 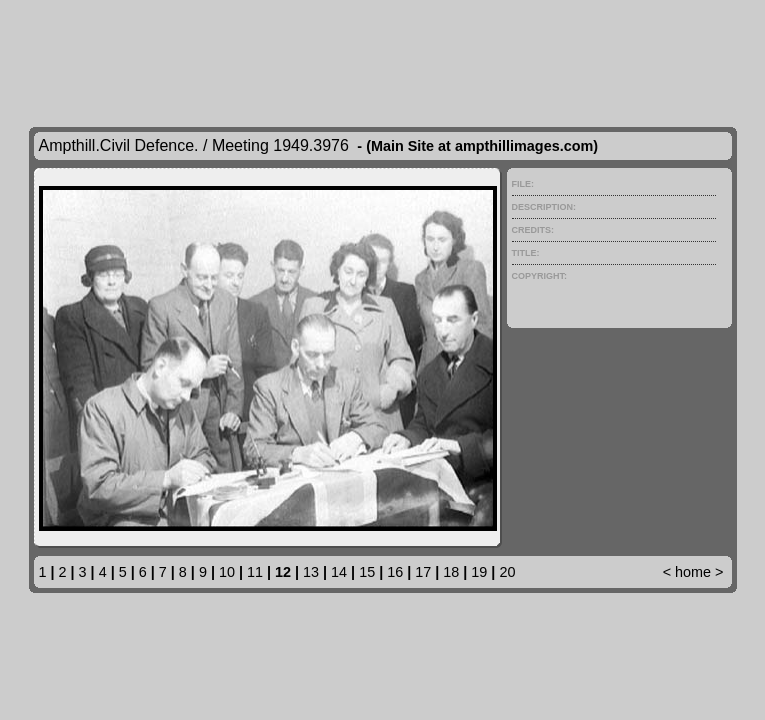 What do you see at coordinates (339, 572) in the screenshot?
I see `14` at bounding box center [339, 572].